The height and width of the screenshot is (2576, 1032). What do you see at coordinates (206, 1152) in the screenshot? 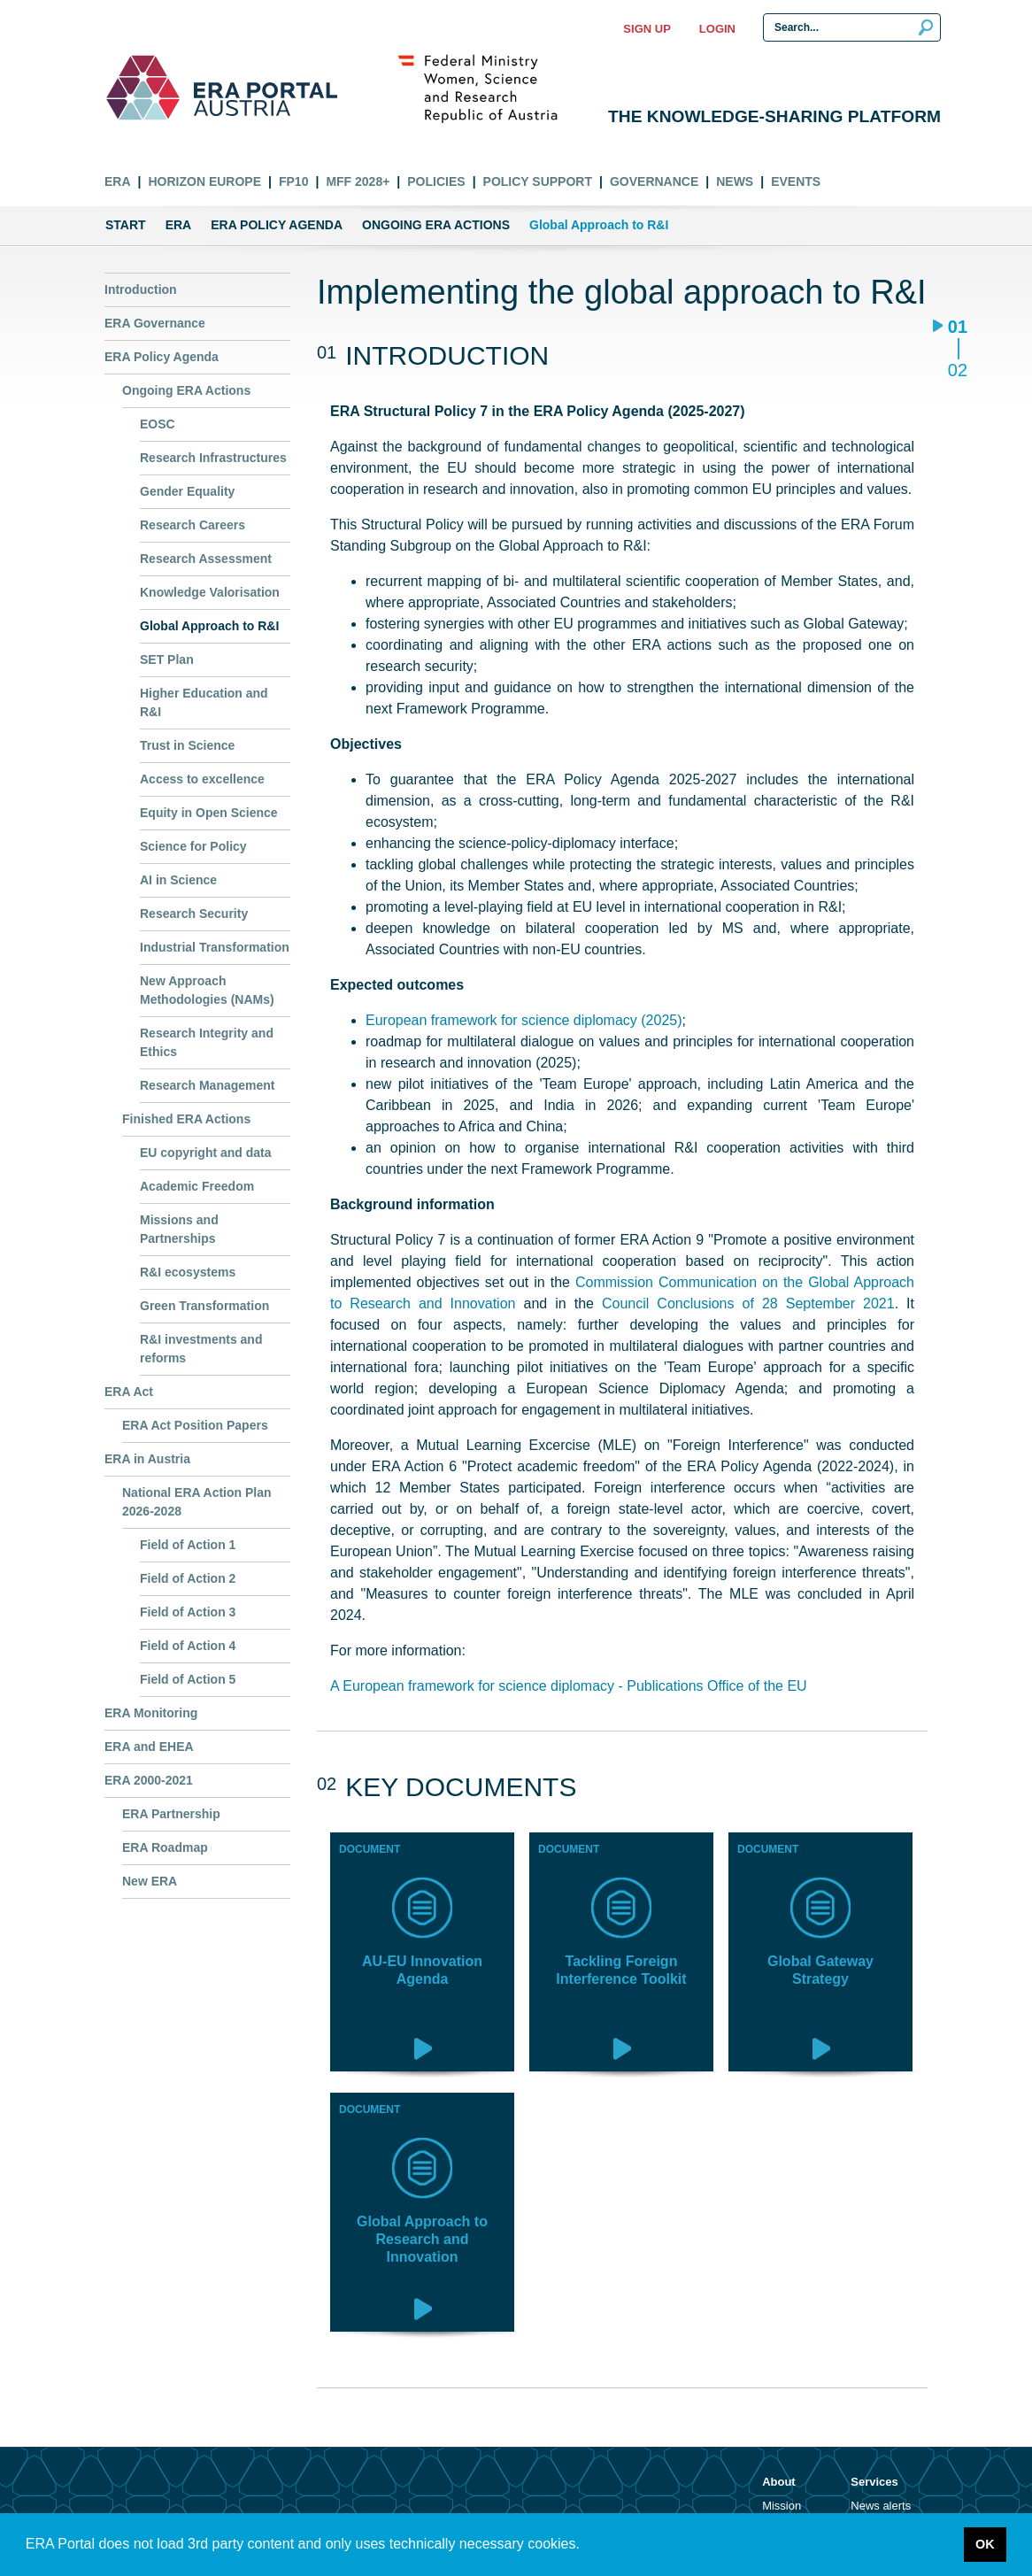
I see `EU copyright and data` at bounding box center [206, 1152].